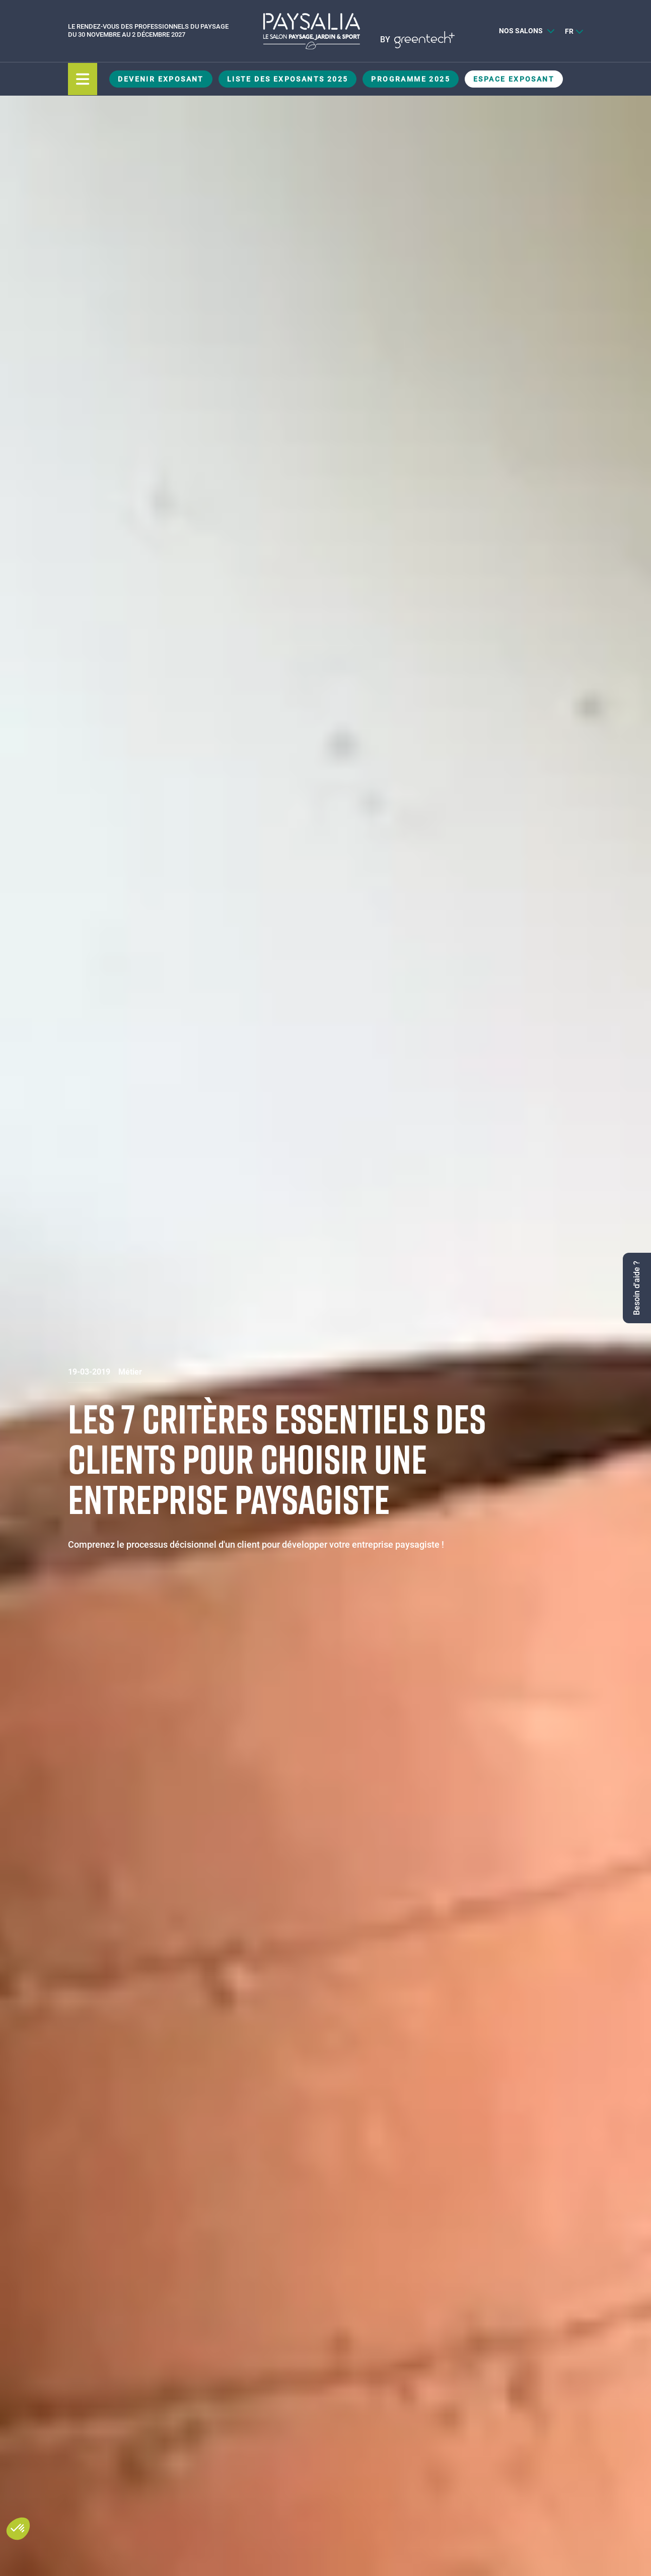 The image size is (651, 2576). I want to click on Devenir exposant, so click(160, 79).